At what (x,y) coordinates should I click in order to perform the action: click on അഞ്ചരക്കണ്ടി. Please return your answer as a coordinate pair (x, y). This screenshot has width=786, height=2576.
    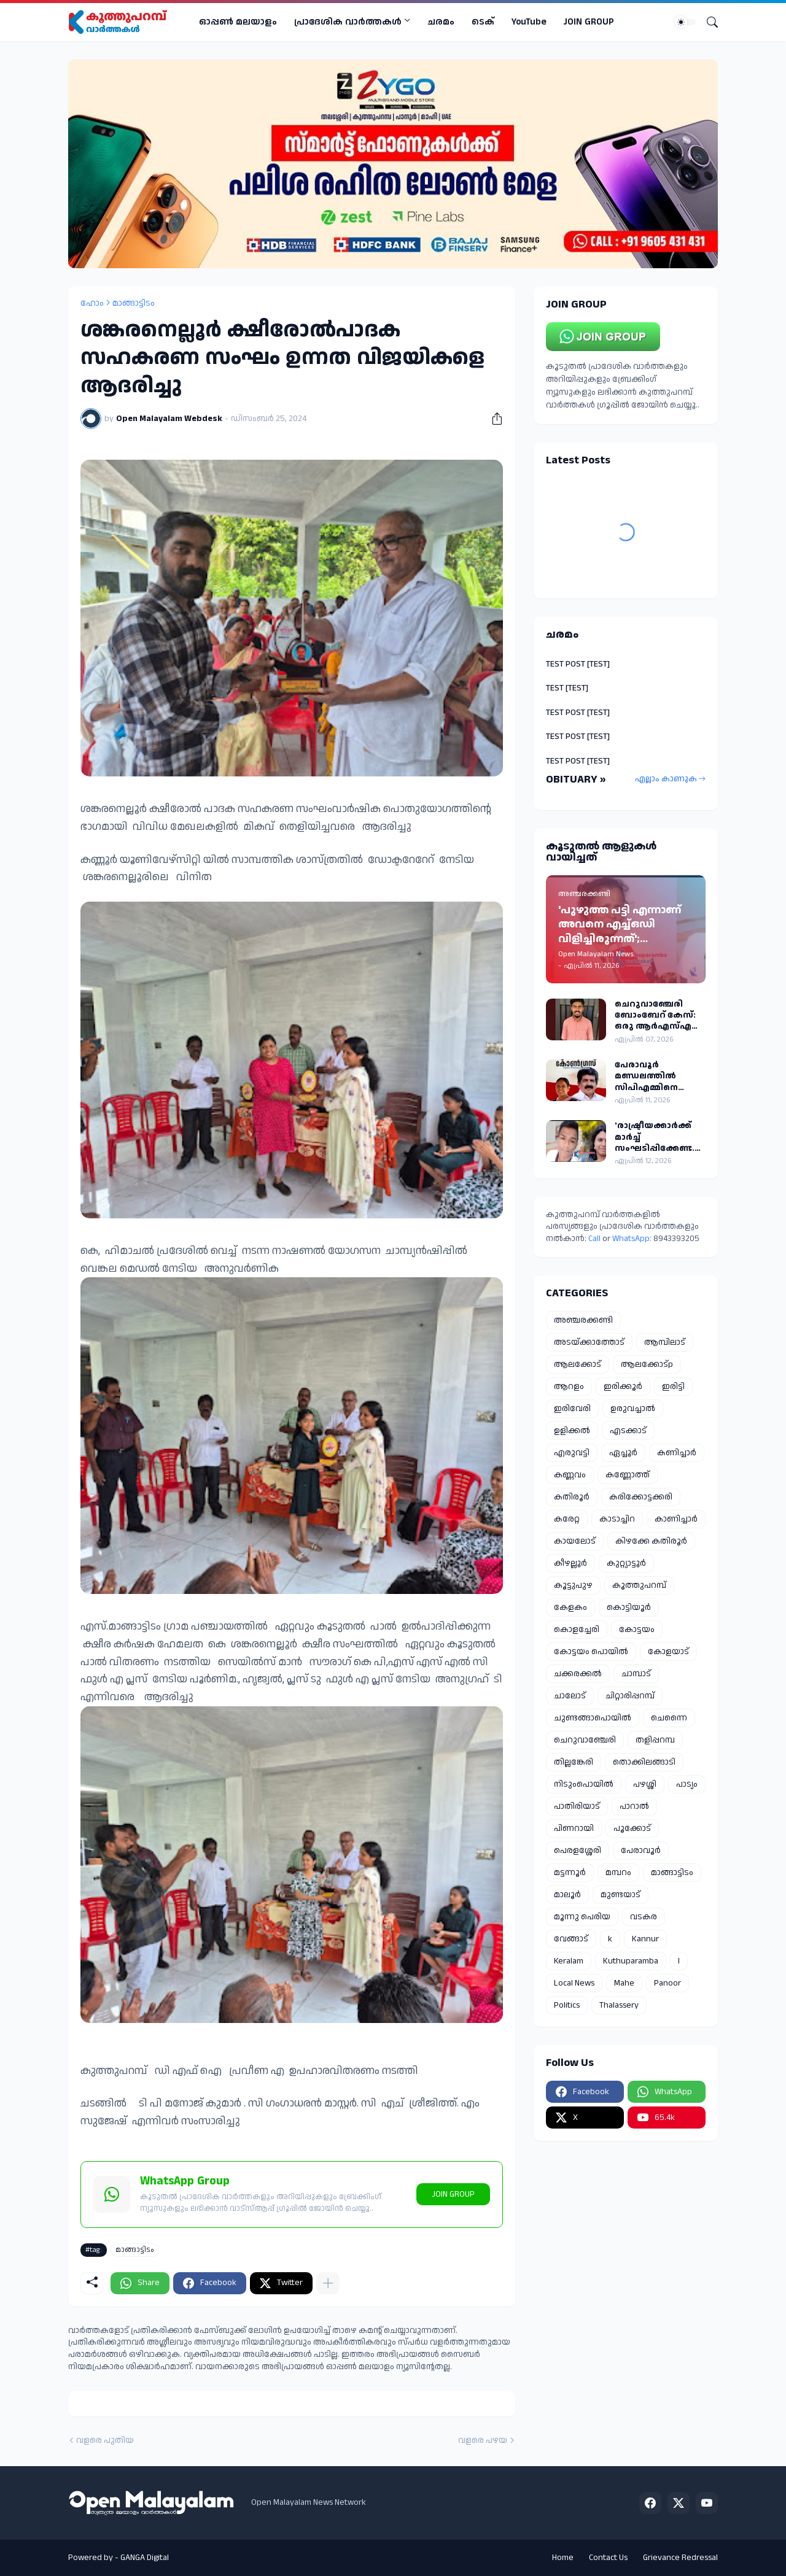
    Looking at the image, I should click on (583, 1320).